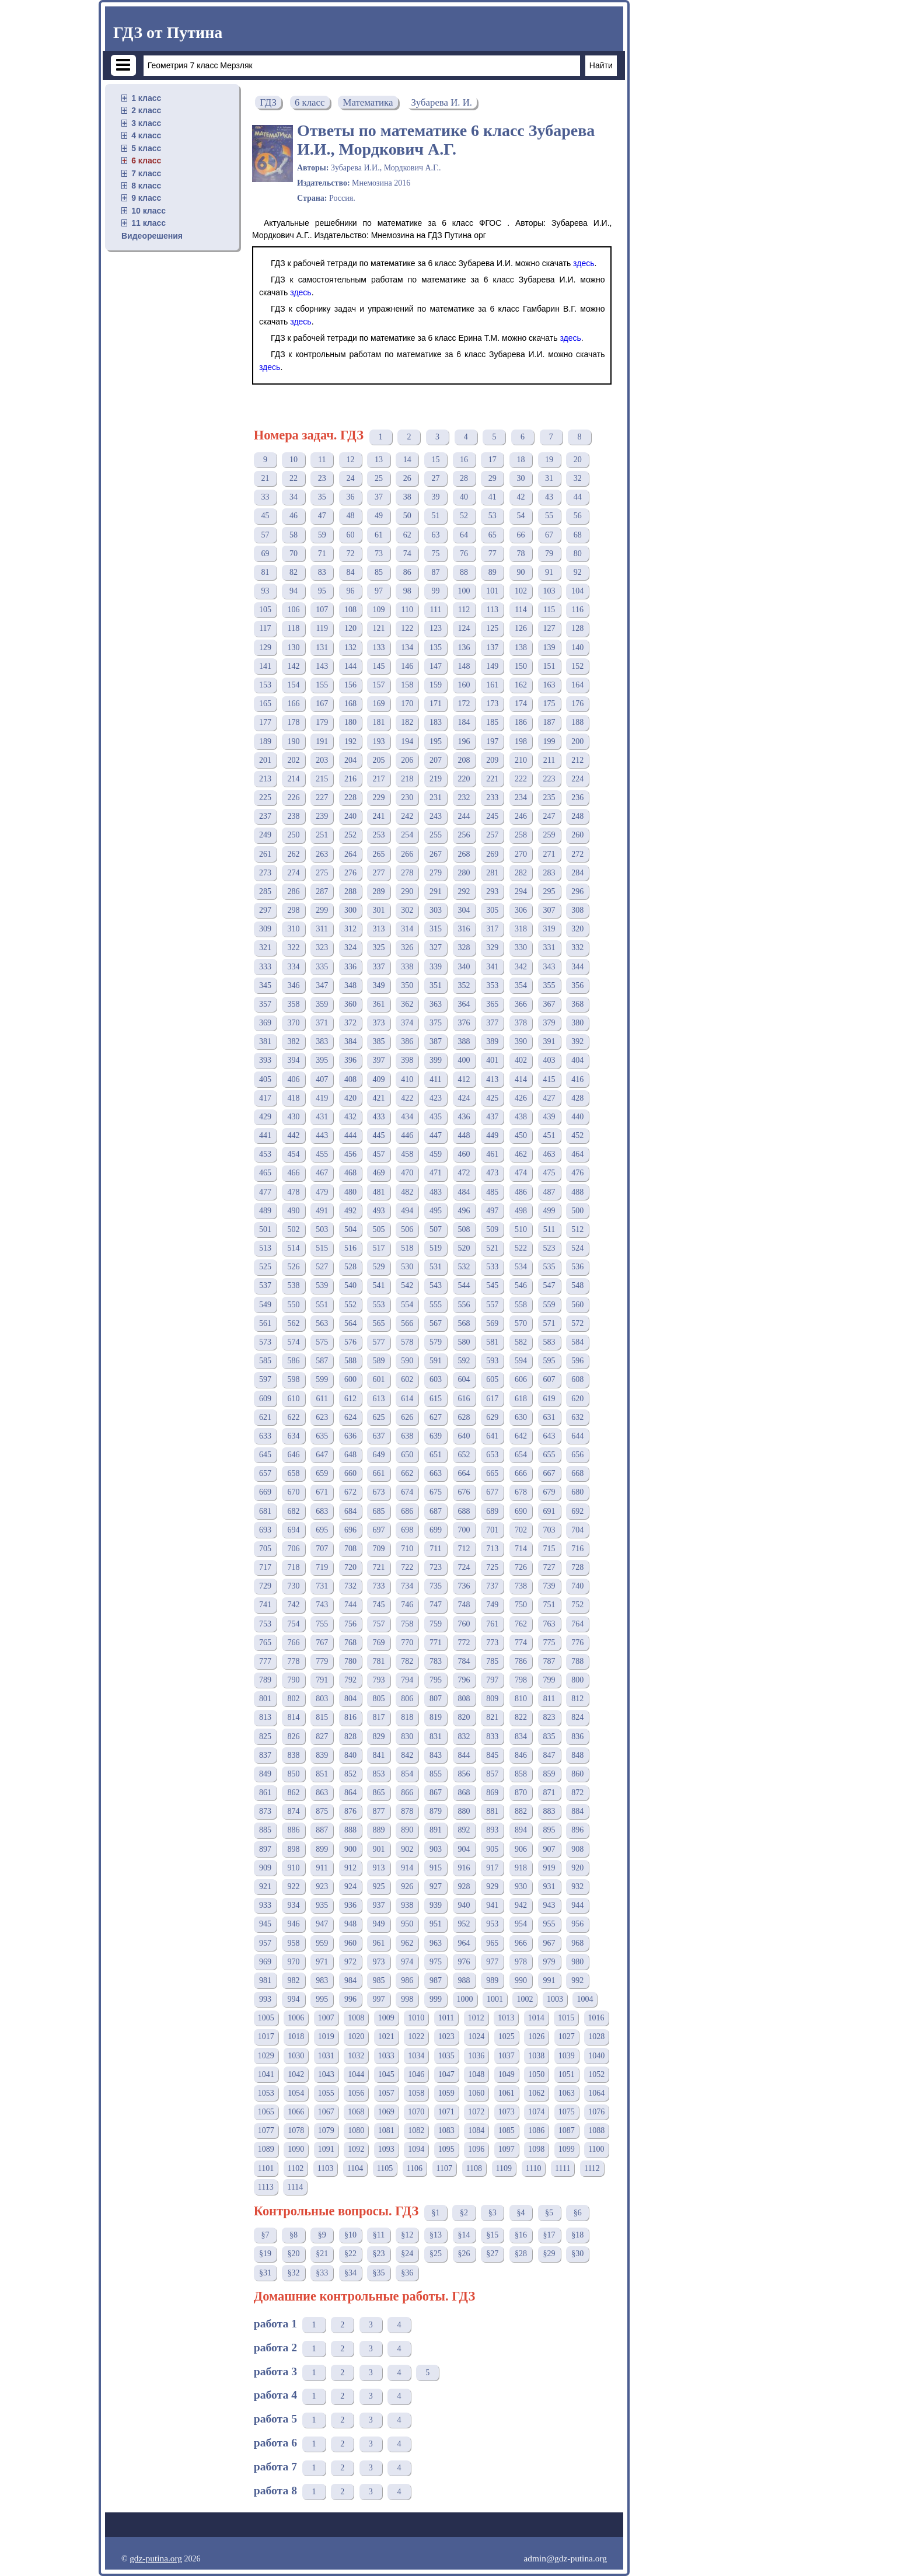 The height and width of the screenshot is (2576, 915). I want to click on 904, so click(464, 1849).